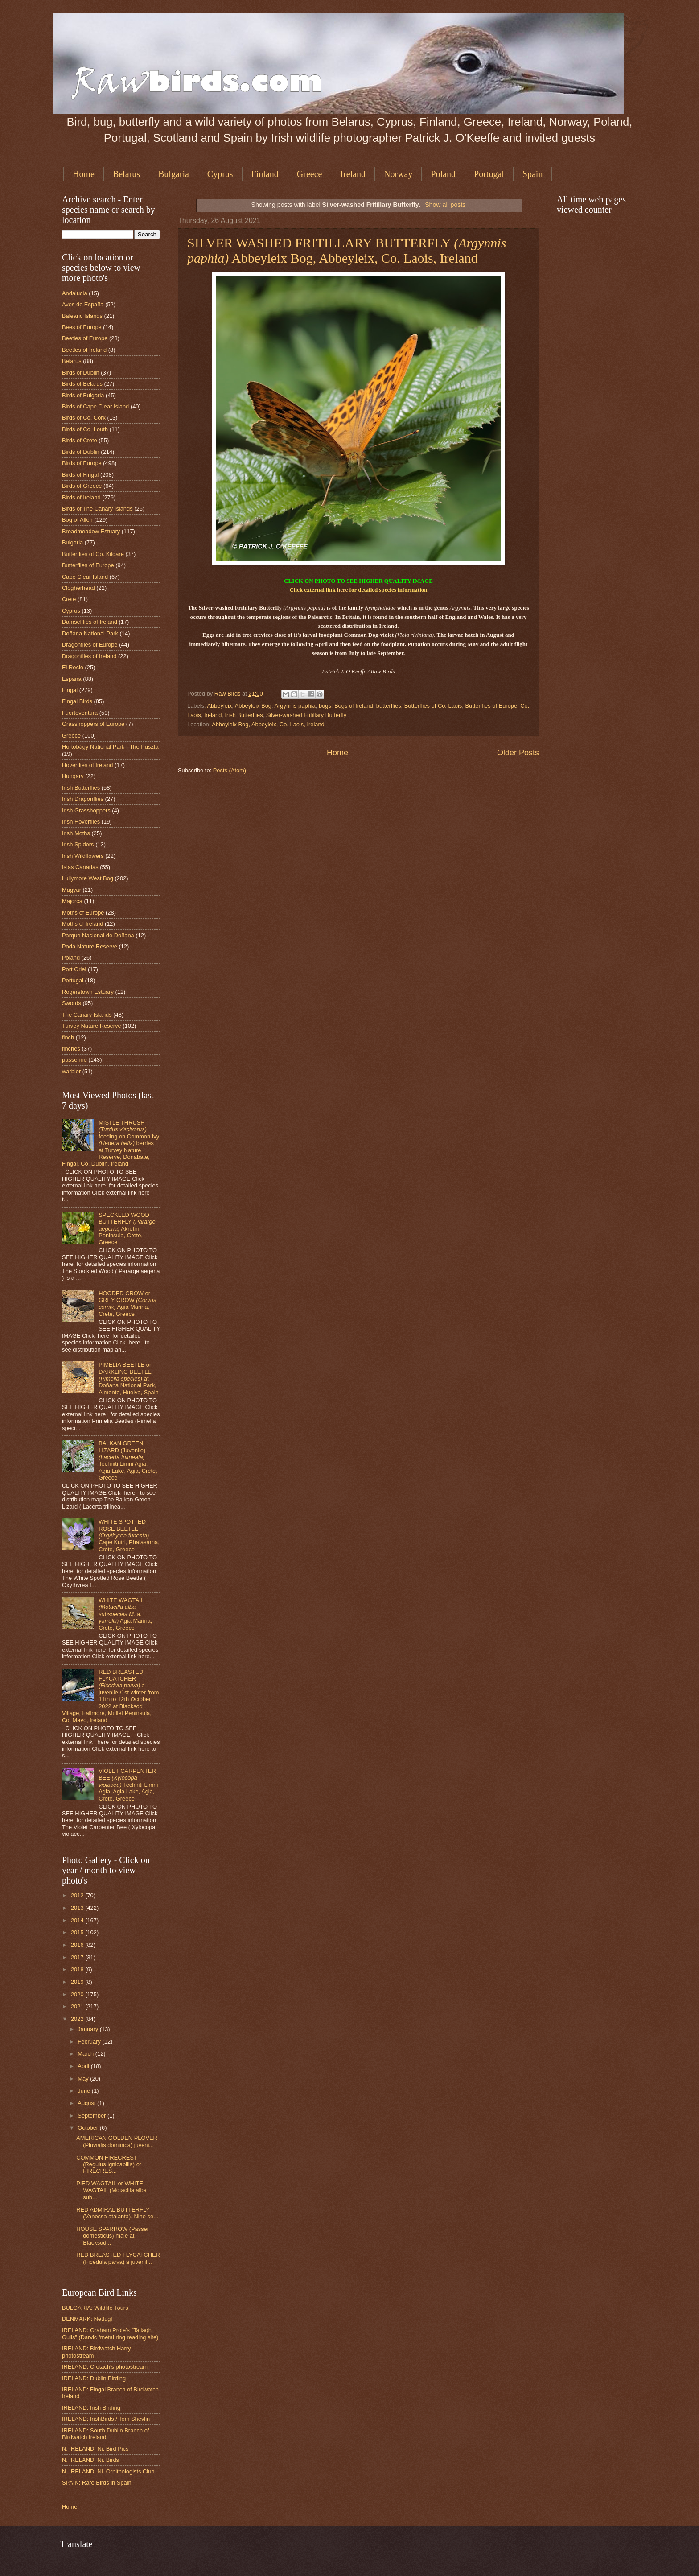 Image resolution: width=699 pixels, height=2576 pixels. What do you see at coordinates (78, 1969) in the screenshot?
I see `2018` at bounding box center [78, 1969].